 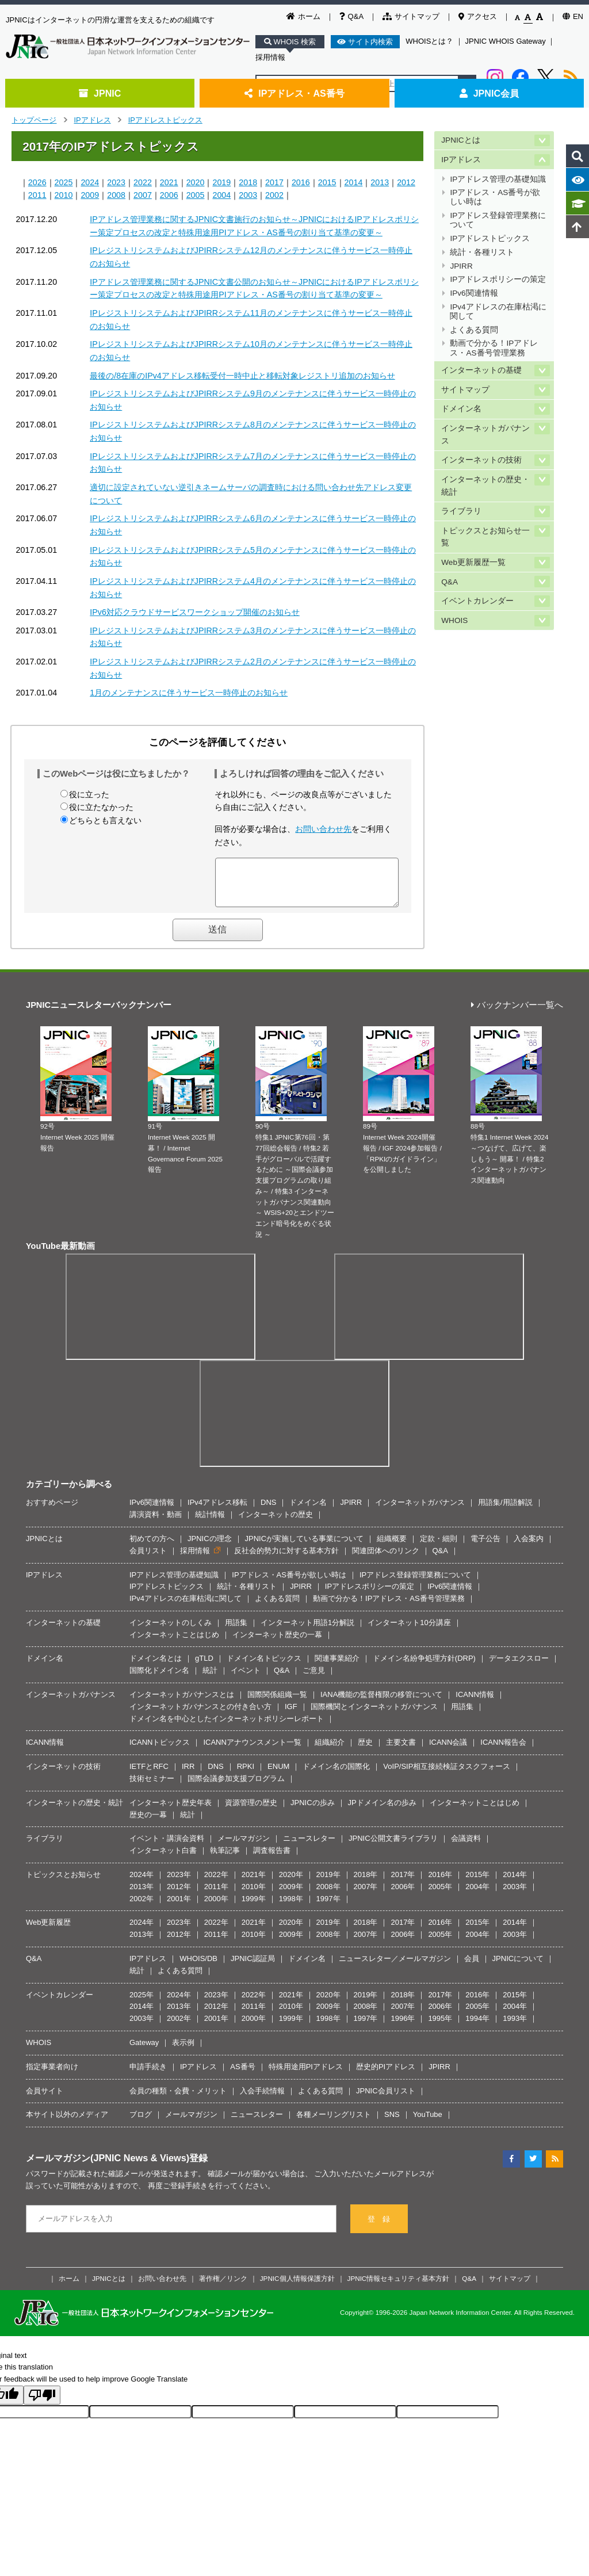 What do you see at coordinates (183, 2051) in the screenshot?
I see `表示例` at bounding box center [183, 2051].